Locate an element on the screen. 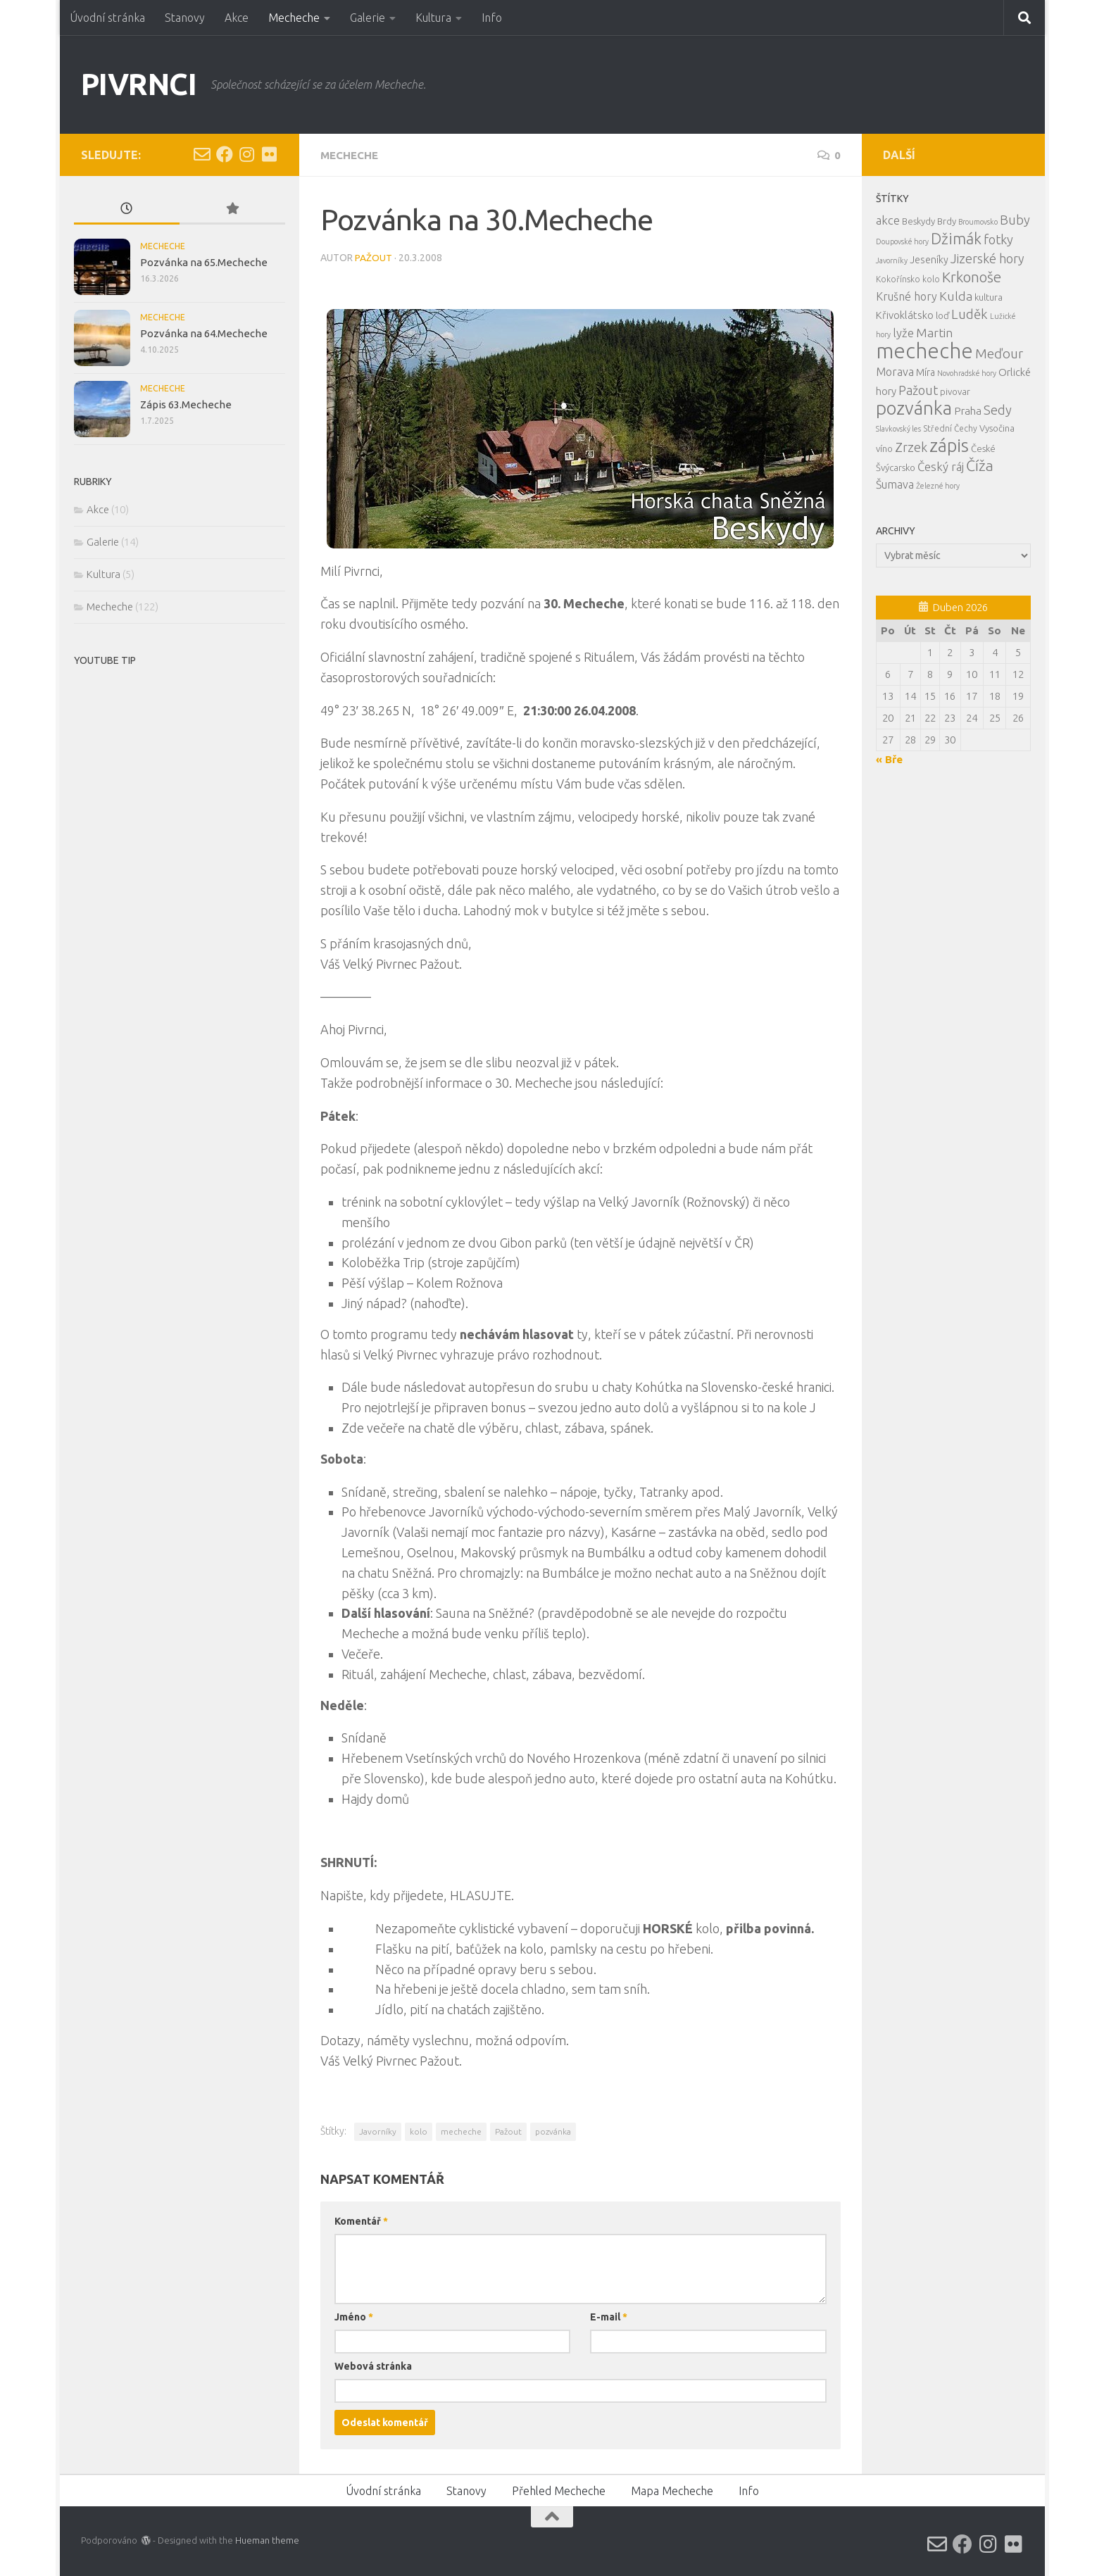 The image size is (1104, 2576). zápis [zápis (59 položek)] is located at coordinates (949, 445).